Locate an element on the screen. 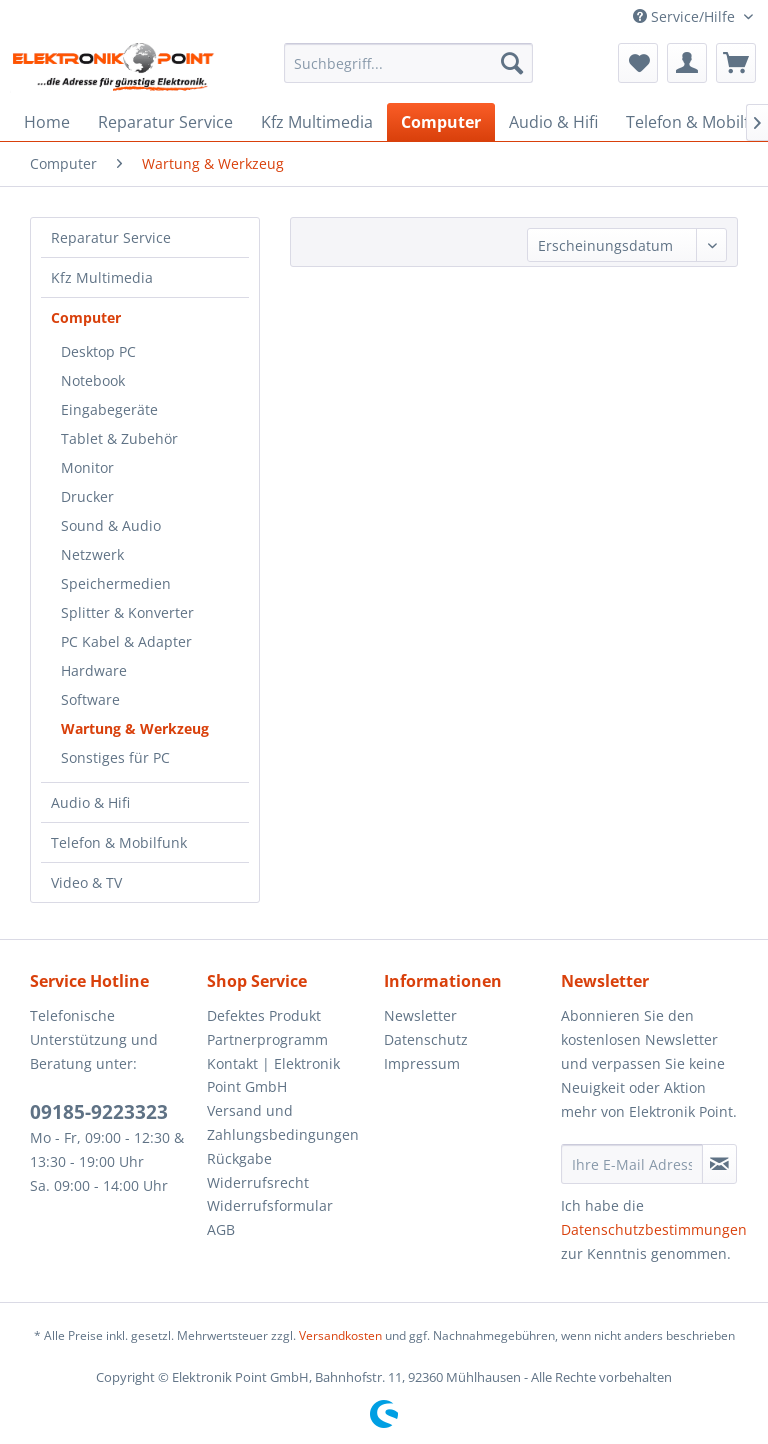  Computer is located at coordinates (86, 317).